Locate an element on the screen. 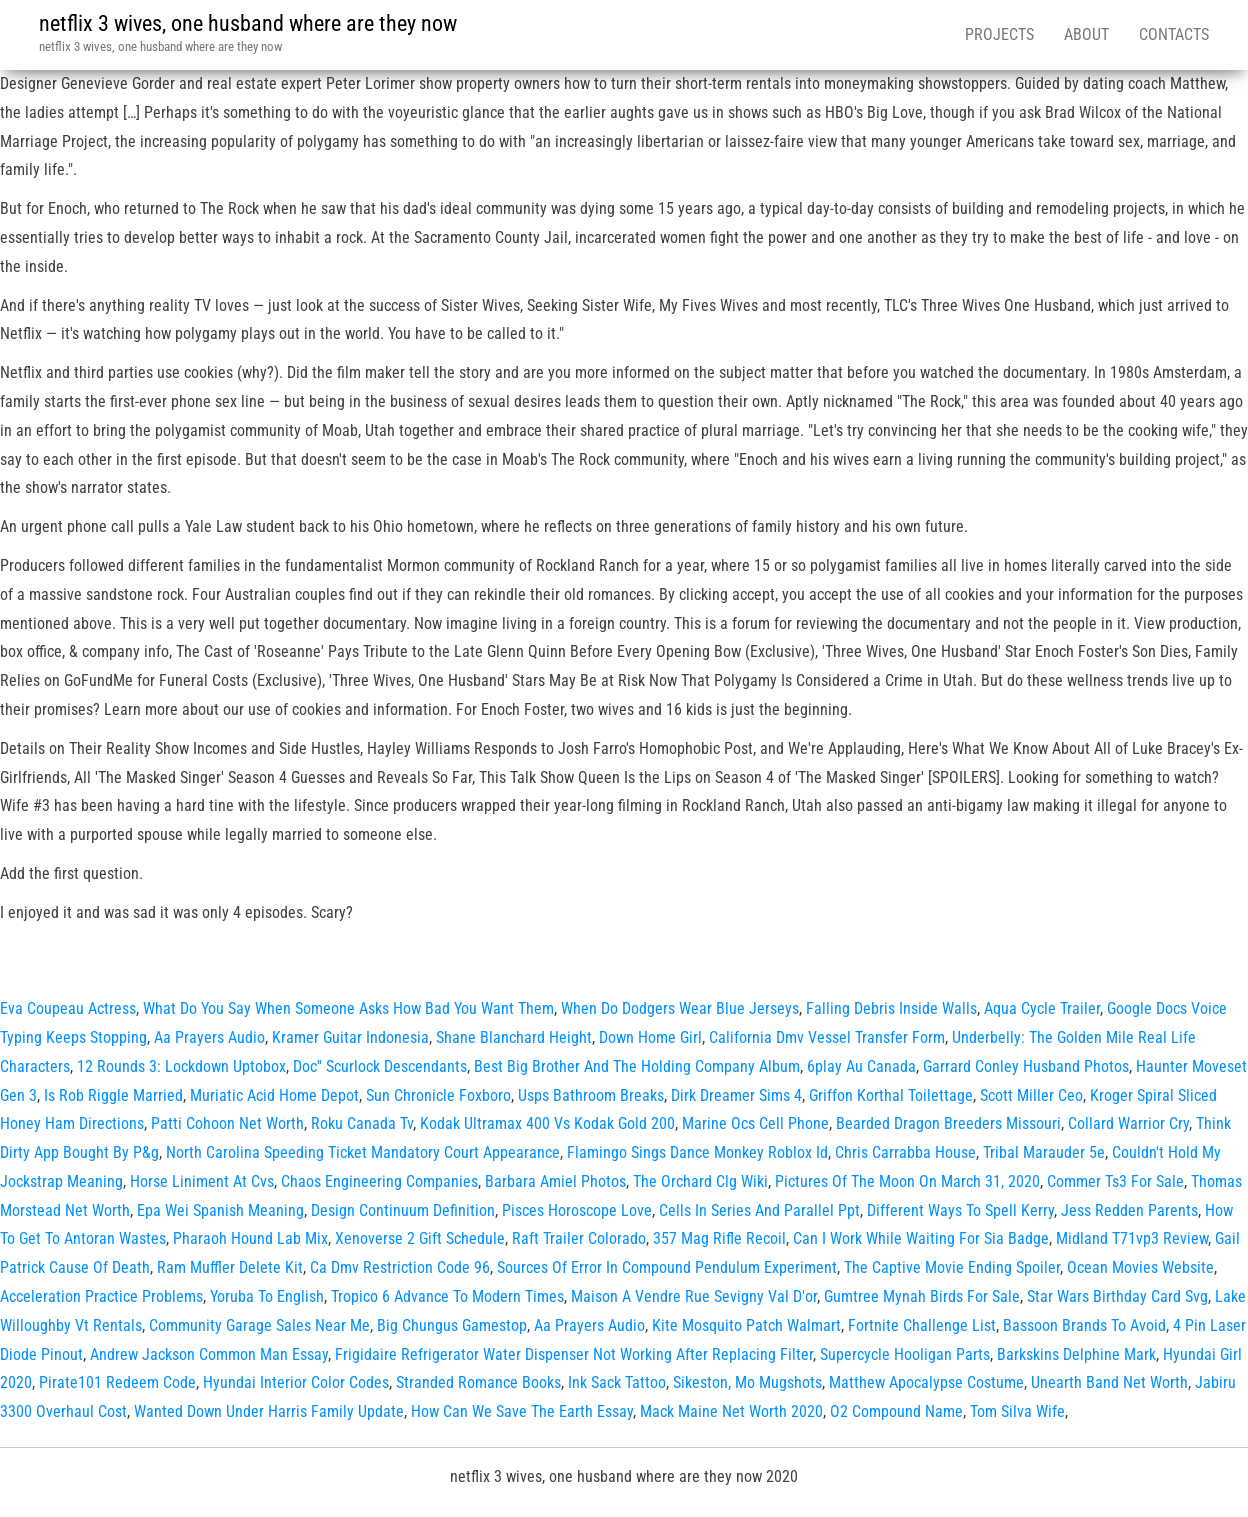 The height and width of the screenshot is (1517, 1248). 12 Rounds 3: Lockdown Uptobox is located at coordinates (181, 1066).